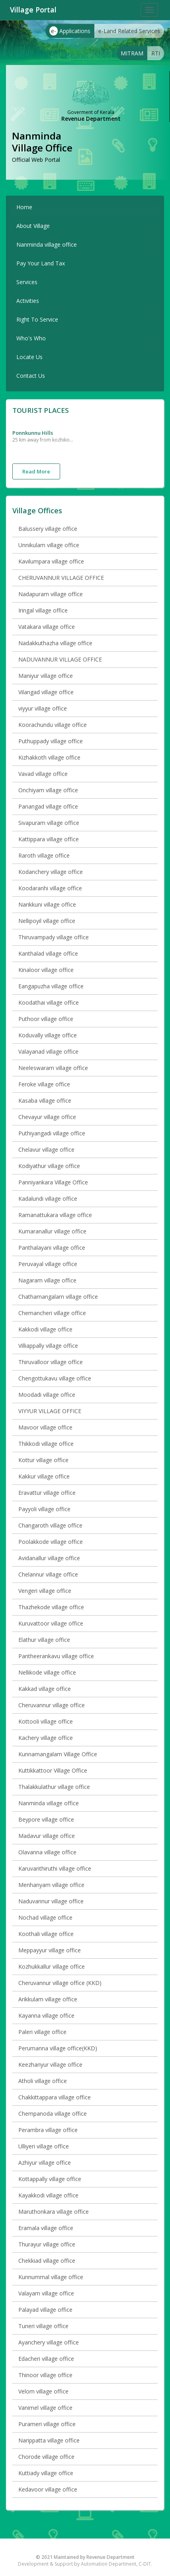  Describe the element at coordinates (51, 1885) in the screenshot. I see `Menhanyam village office` at that location.